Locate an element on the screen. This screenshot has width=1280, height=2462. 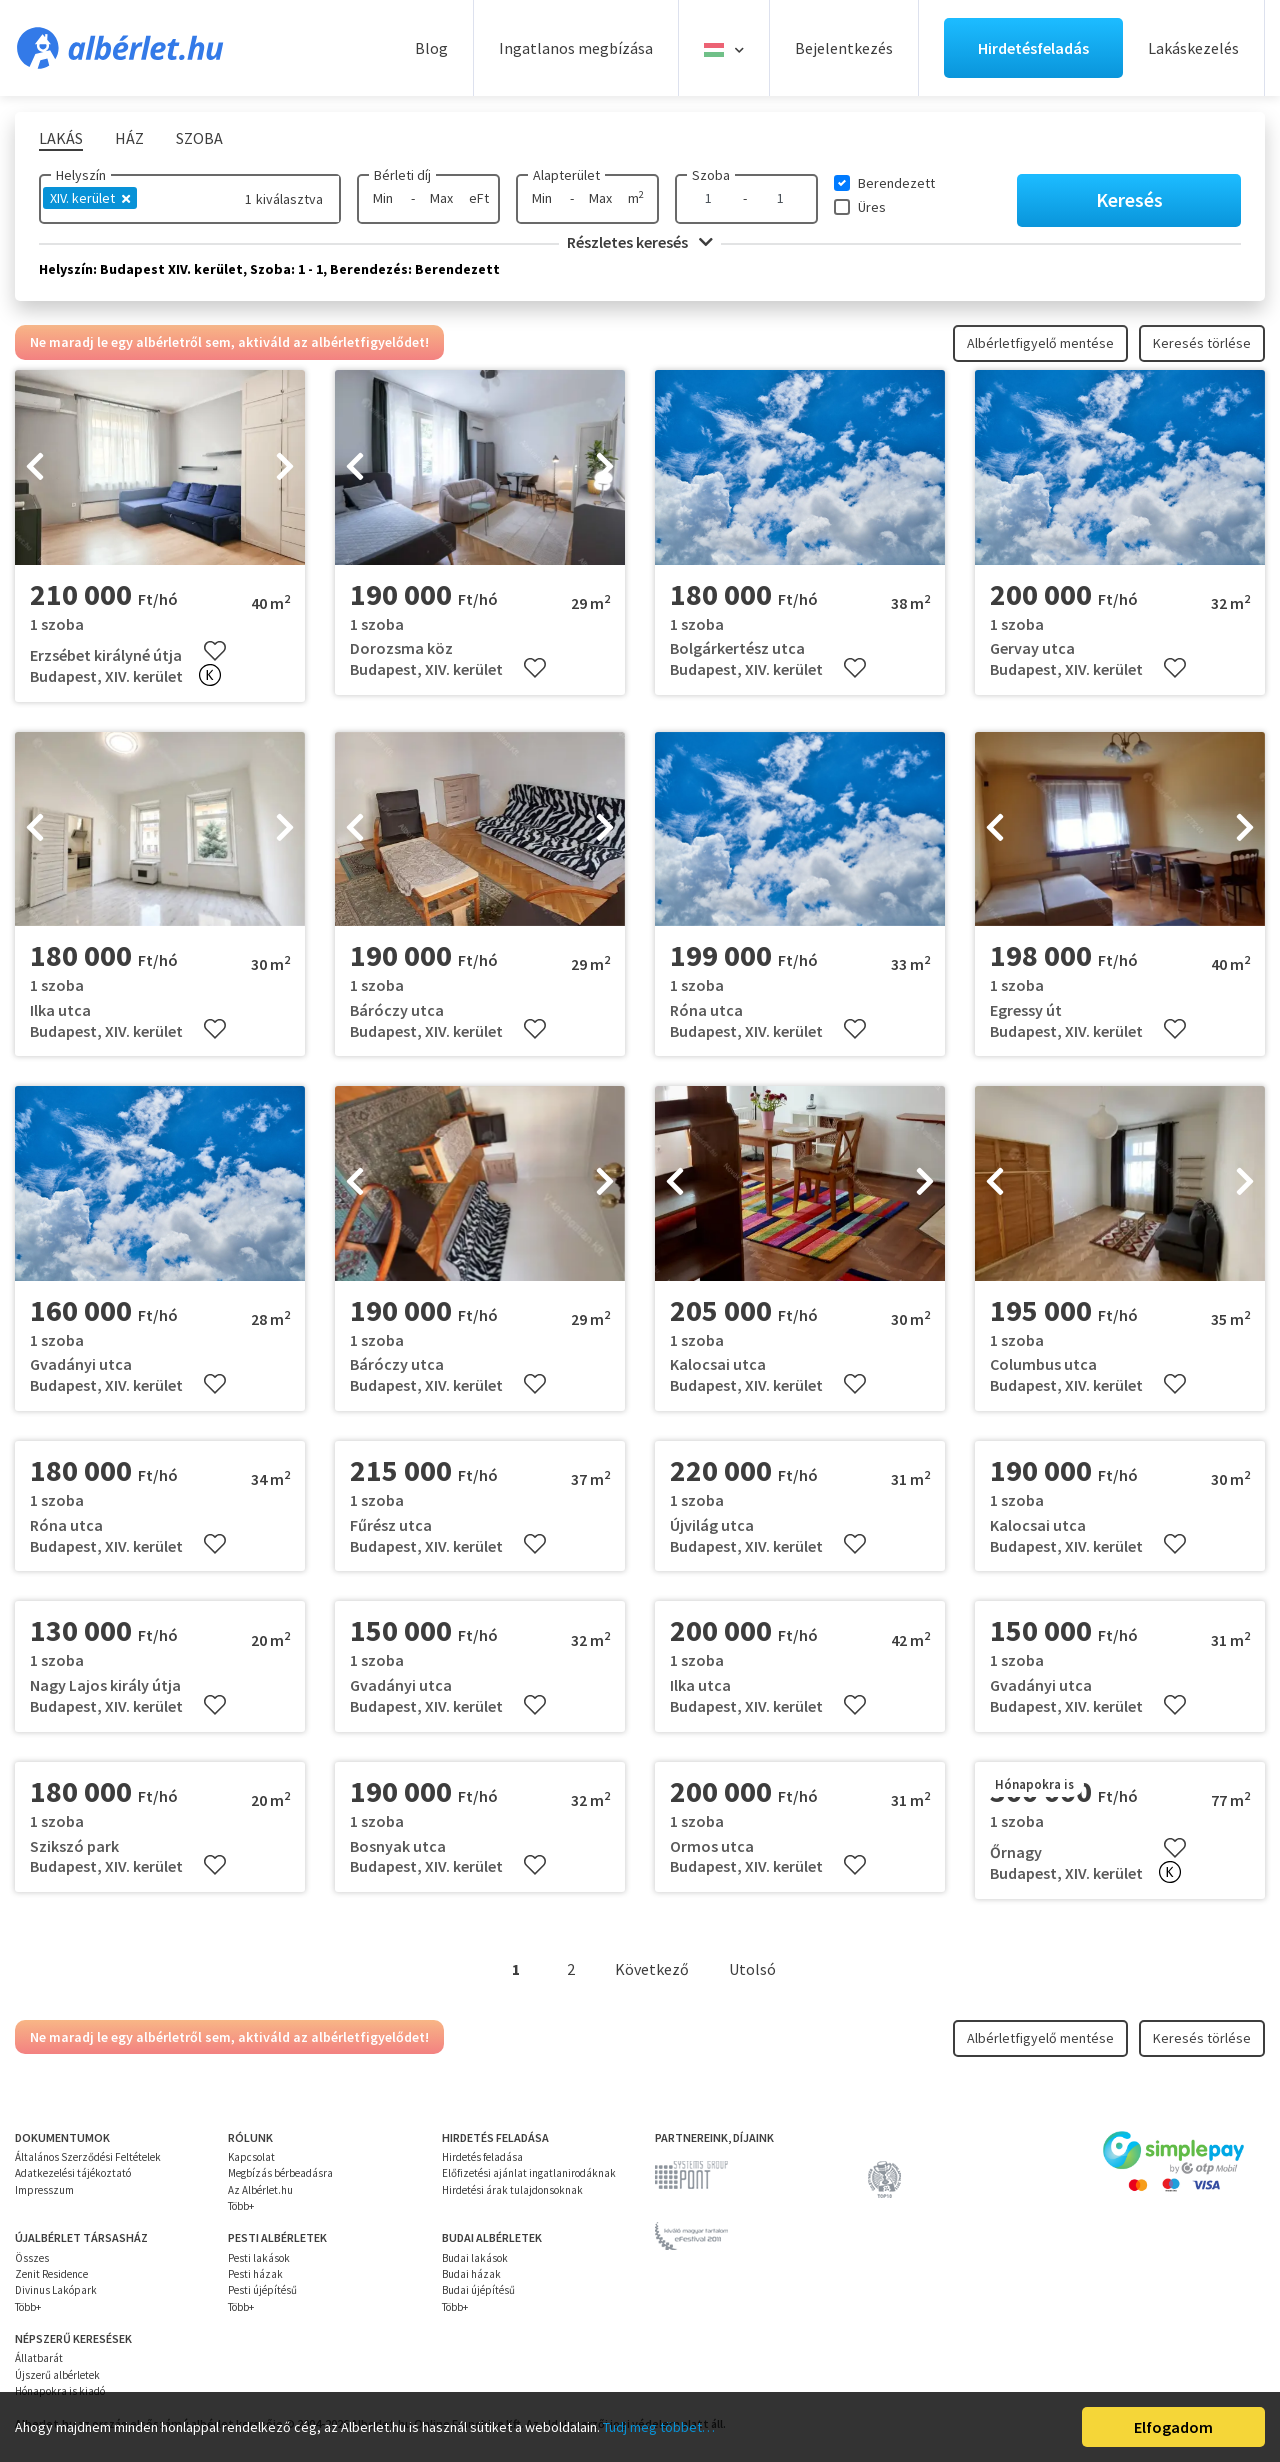
Lakás [tab] is located at coordinates (61, 138).